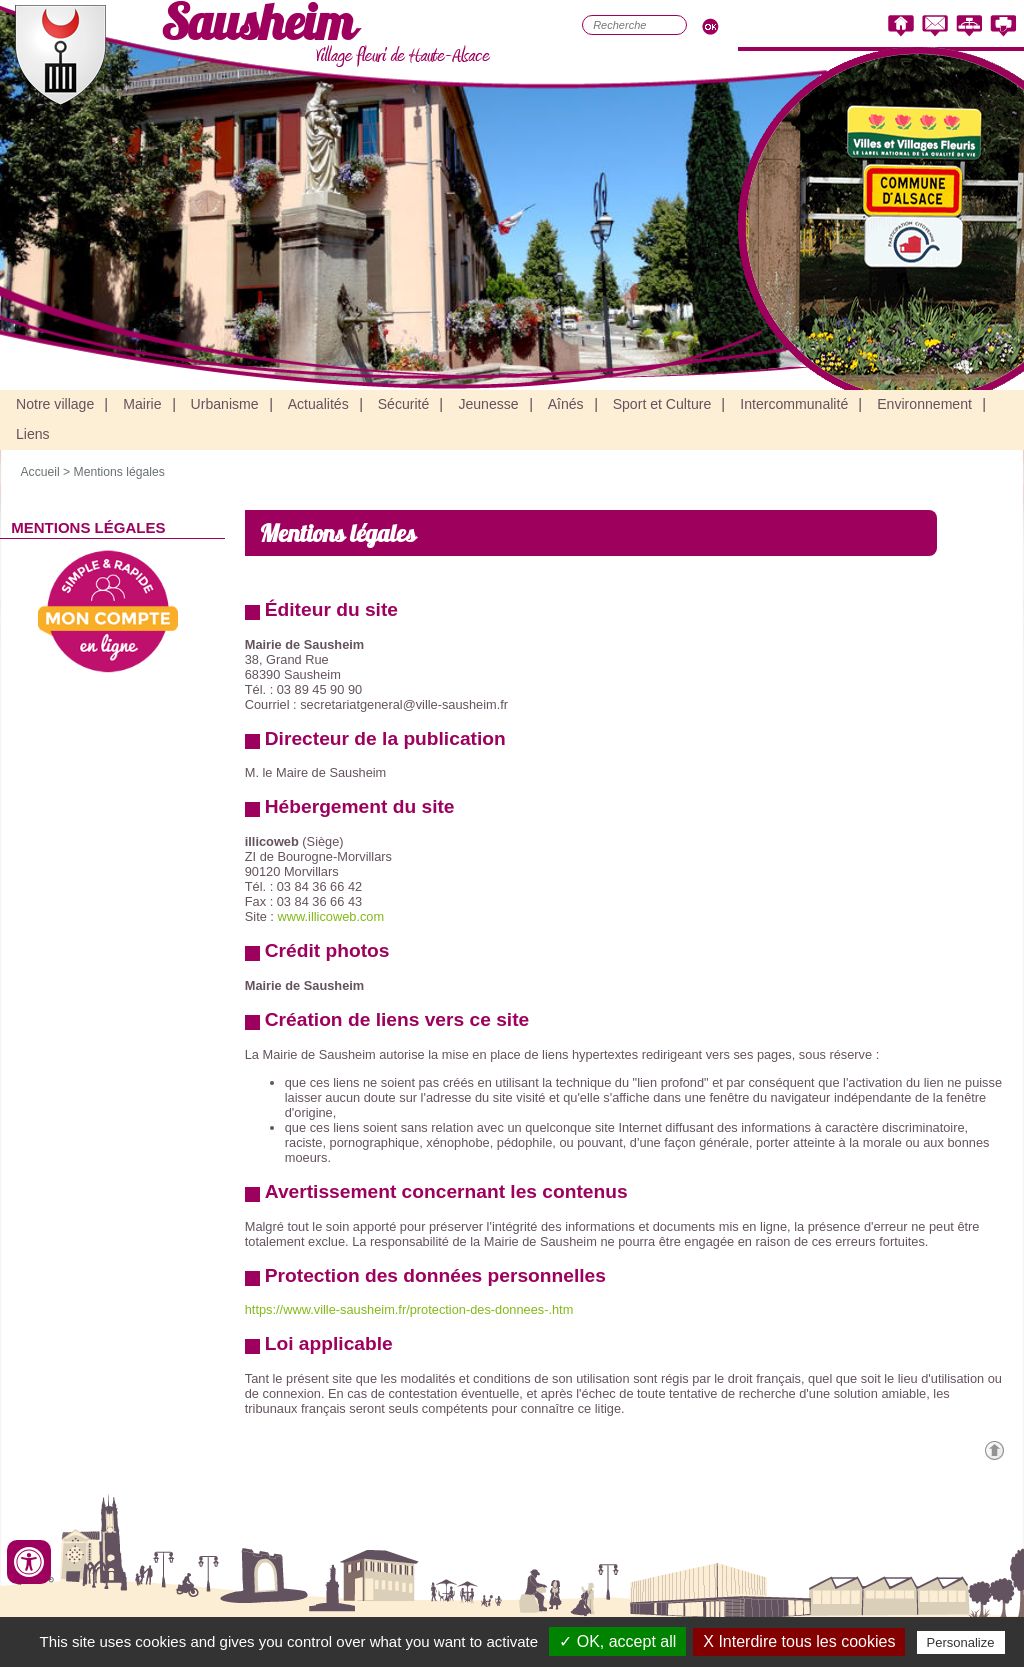 The height and width of the screenshot is (1667, 1024). I want to click on Notre village, so click(55, 404).